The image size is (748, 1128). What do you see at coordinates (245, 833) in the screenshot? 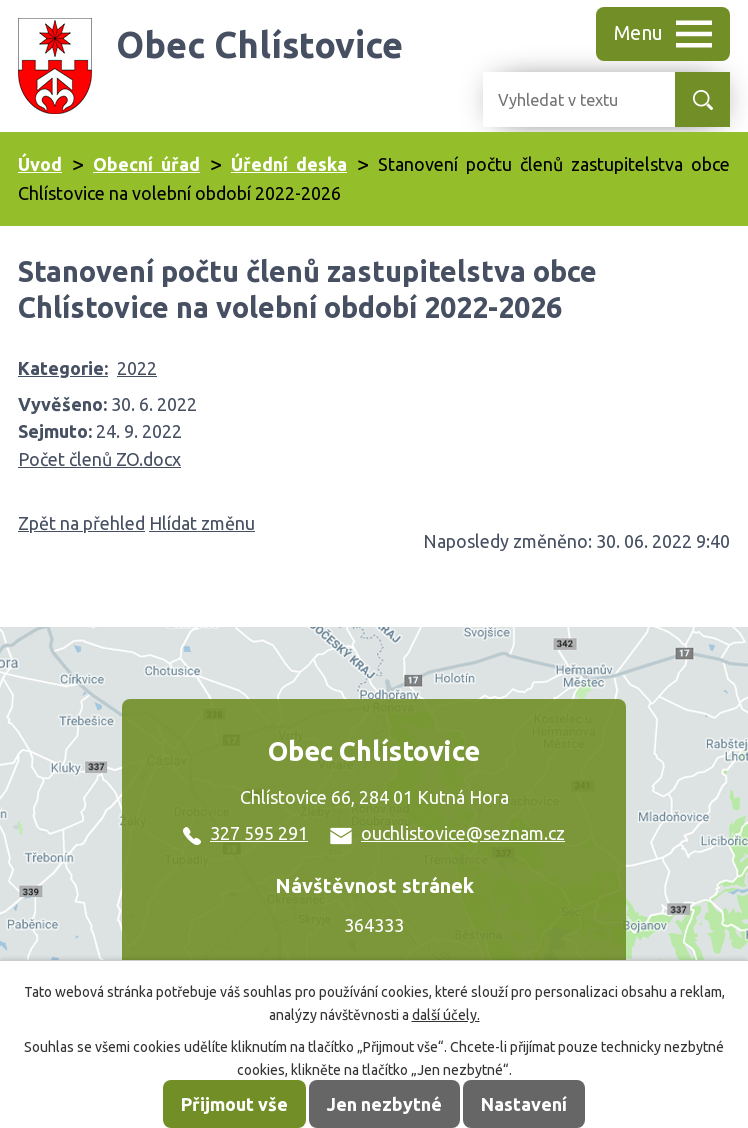
I see `327 595 291` at bounding box center [245, 833].